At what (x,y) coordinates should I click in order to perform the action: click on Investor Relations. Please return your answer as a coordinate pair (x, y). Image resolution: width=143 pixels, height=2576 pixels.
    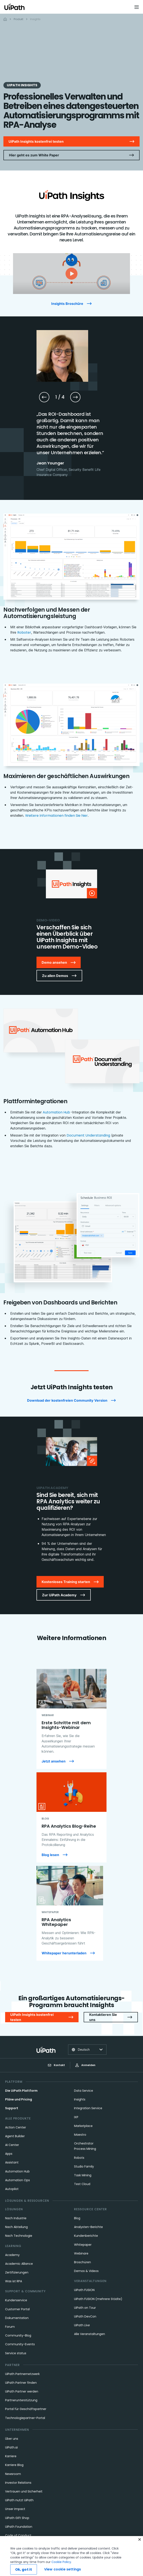
    Looking at the image, I should click on (18, 2483).